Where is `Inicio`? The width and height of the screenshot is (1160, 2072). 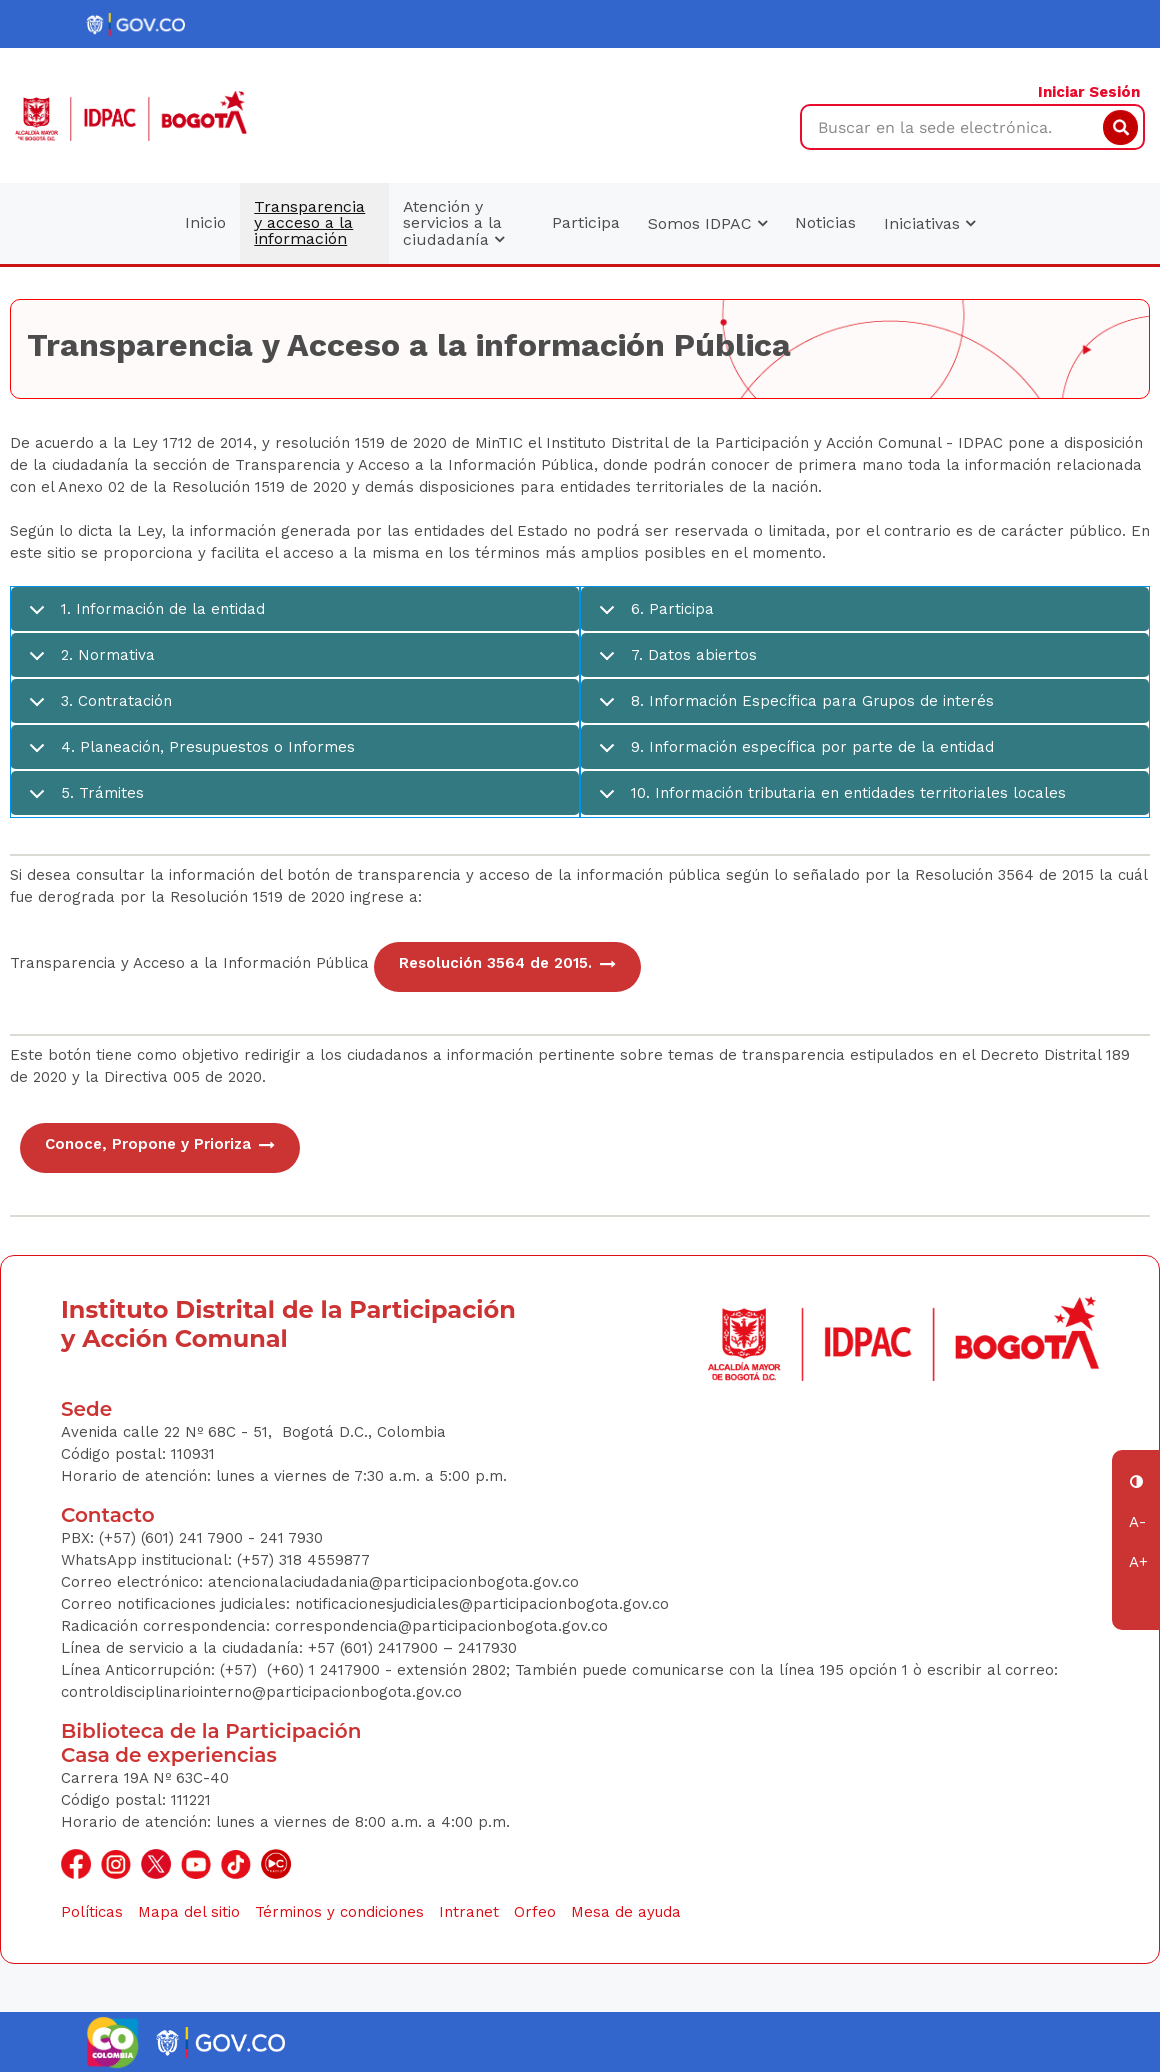
Inicio is located at coordinates (205, 222).